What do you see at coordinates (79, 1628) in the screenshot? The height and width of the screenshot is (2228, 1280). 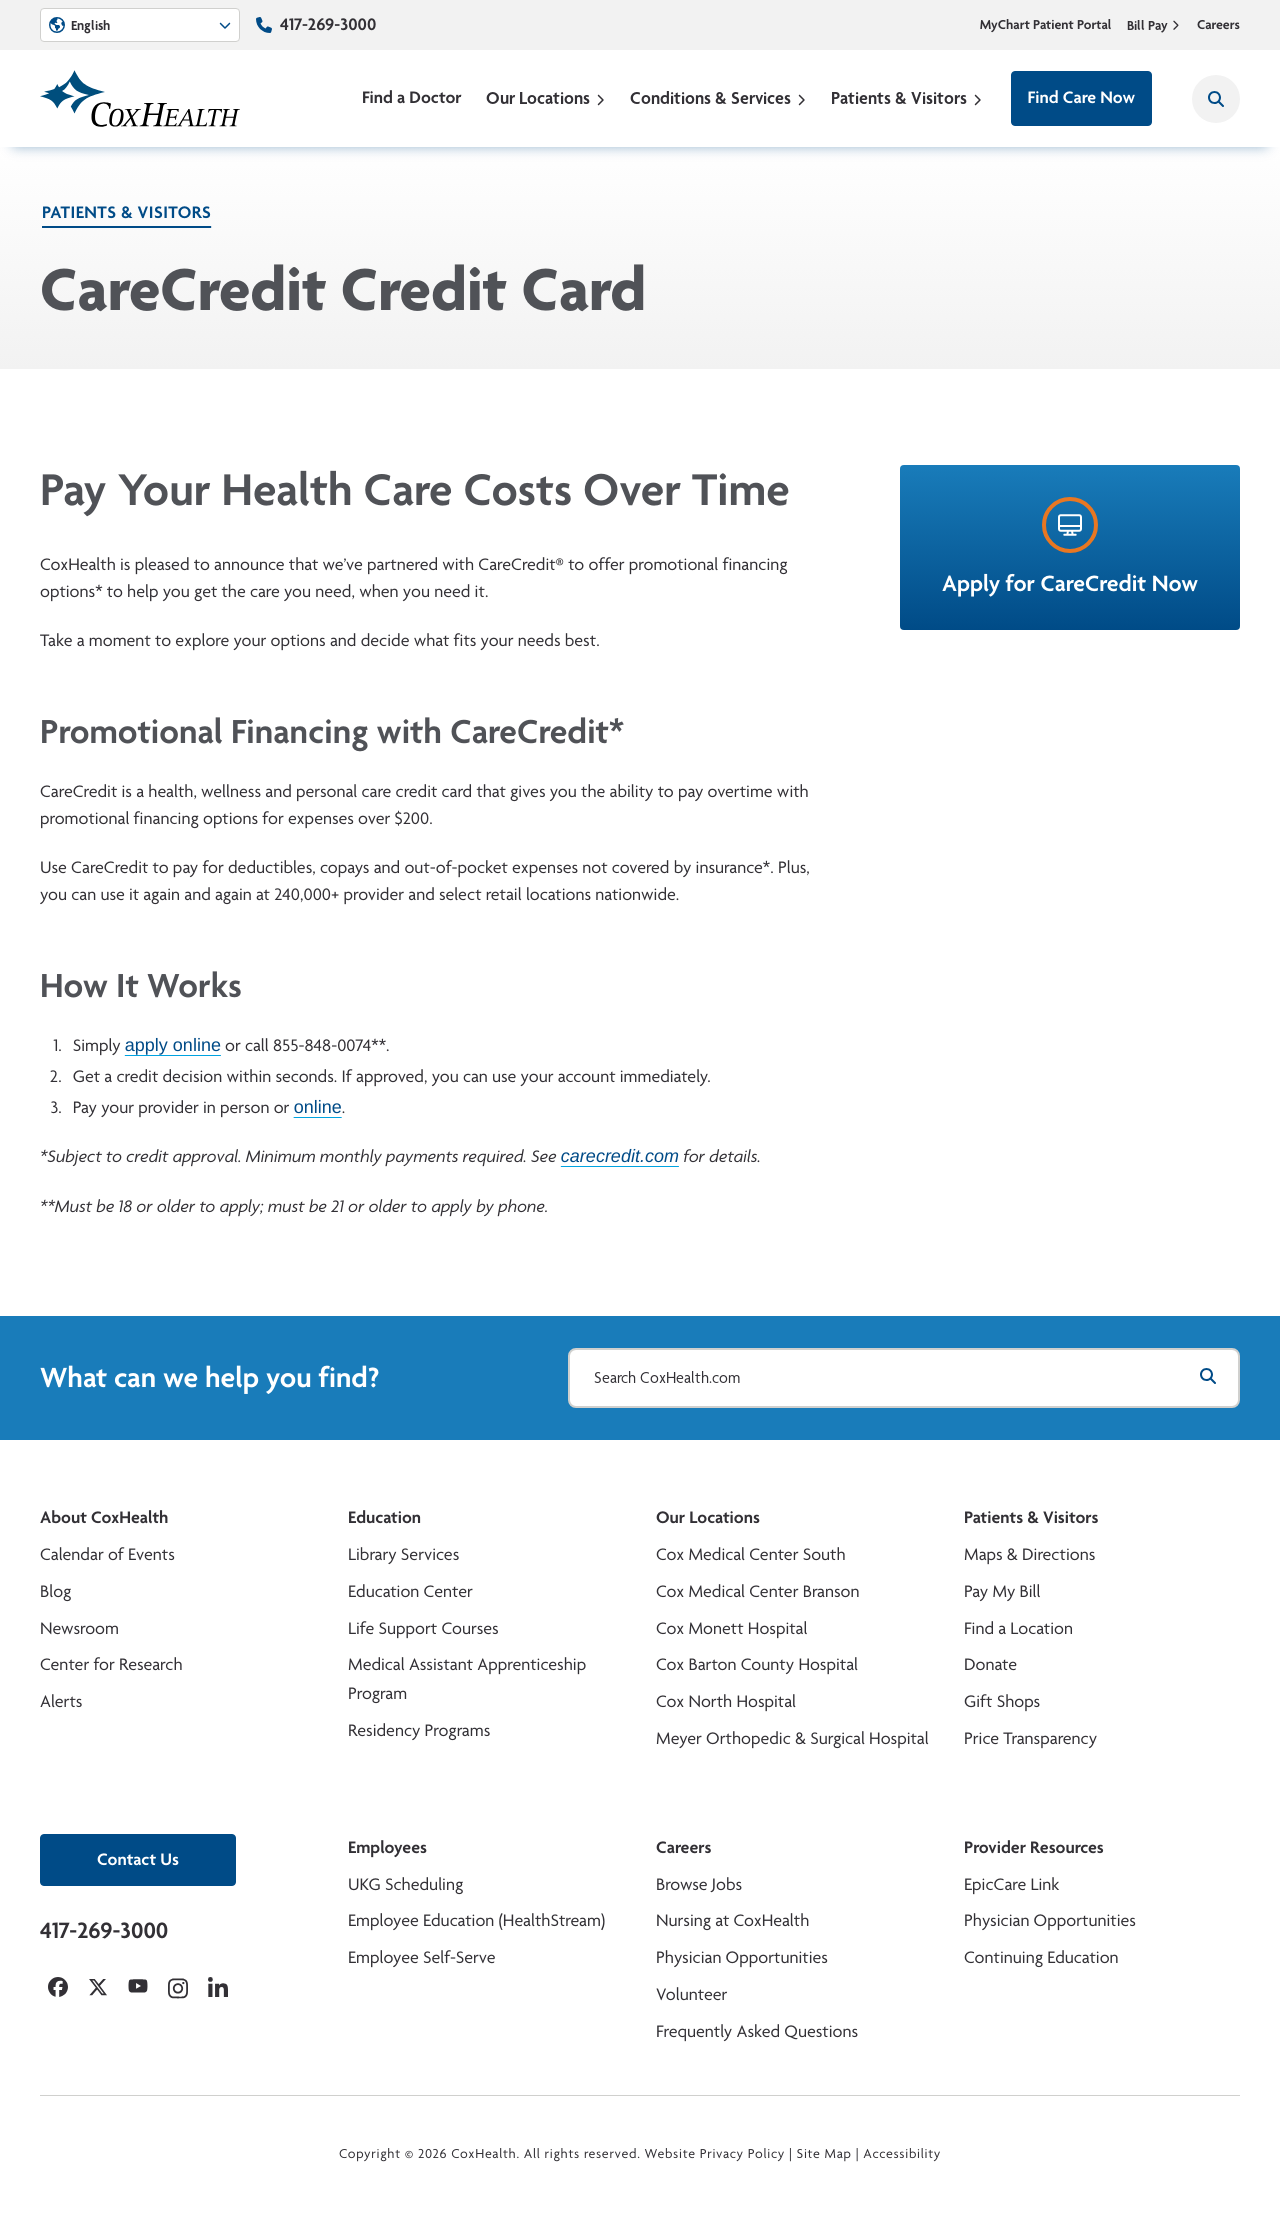 I see `Newsroom` at bounding box center [79, 1628].